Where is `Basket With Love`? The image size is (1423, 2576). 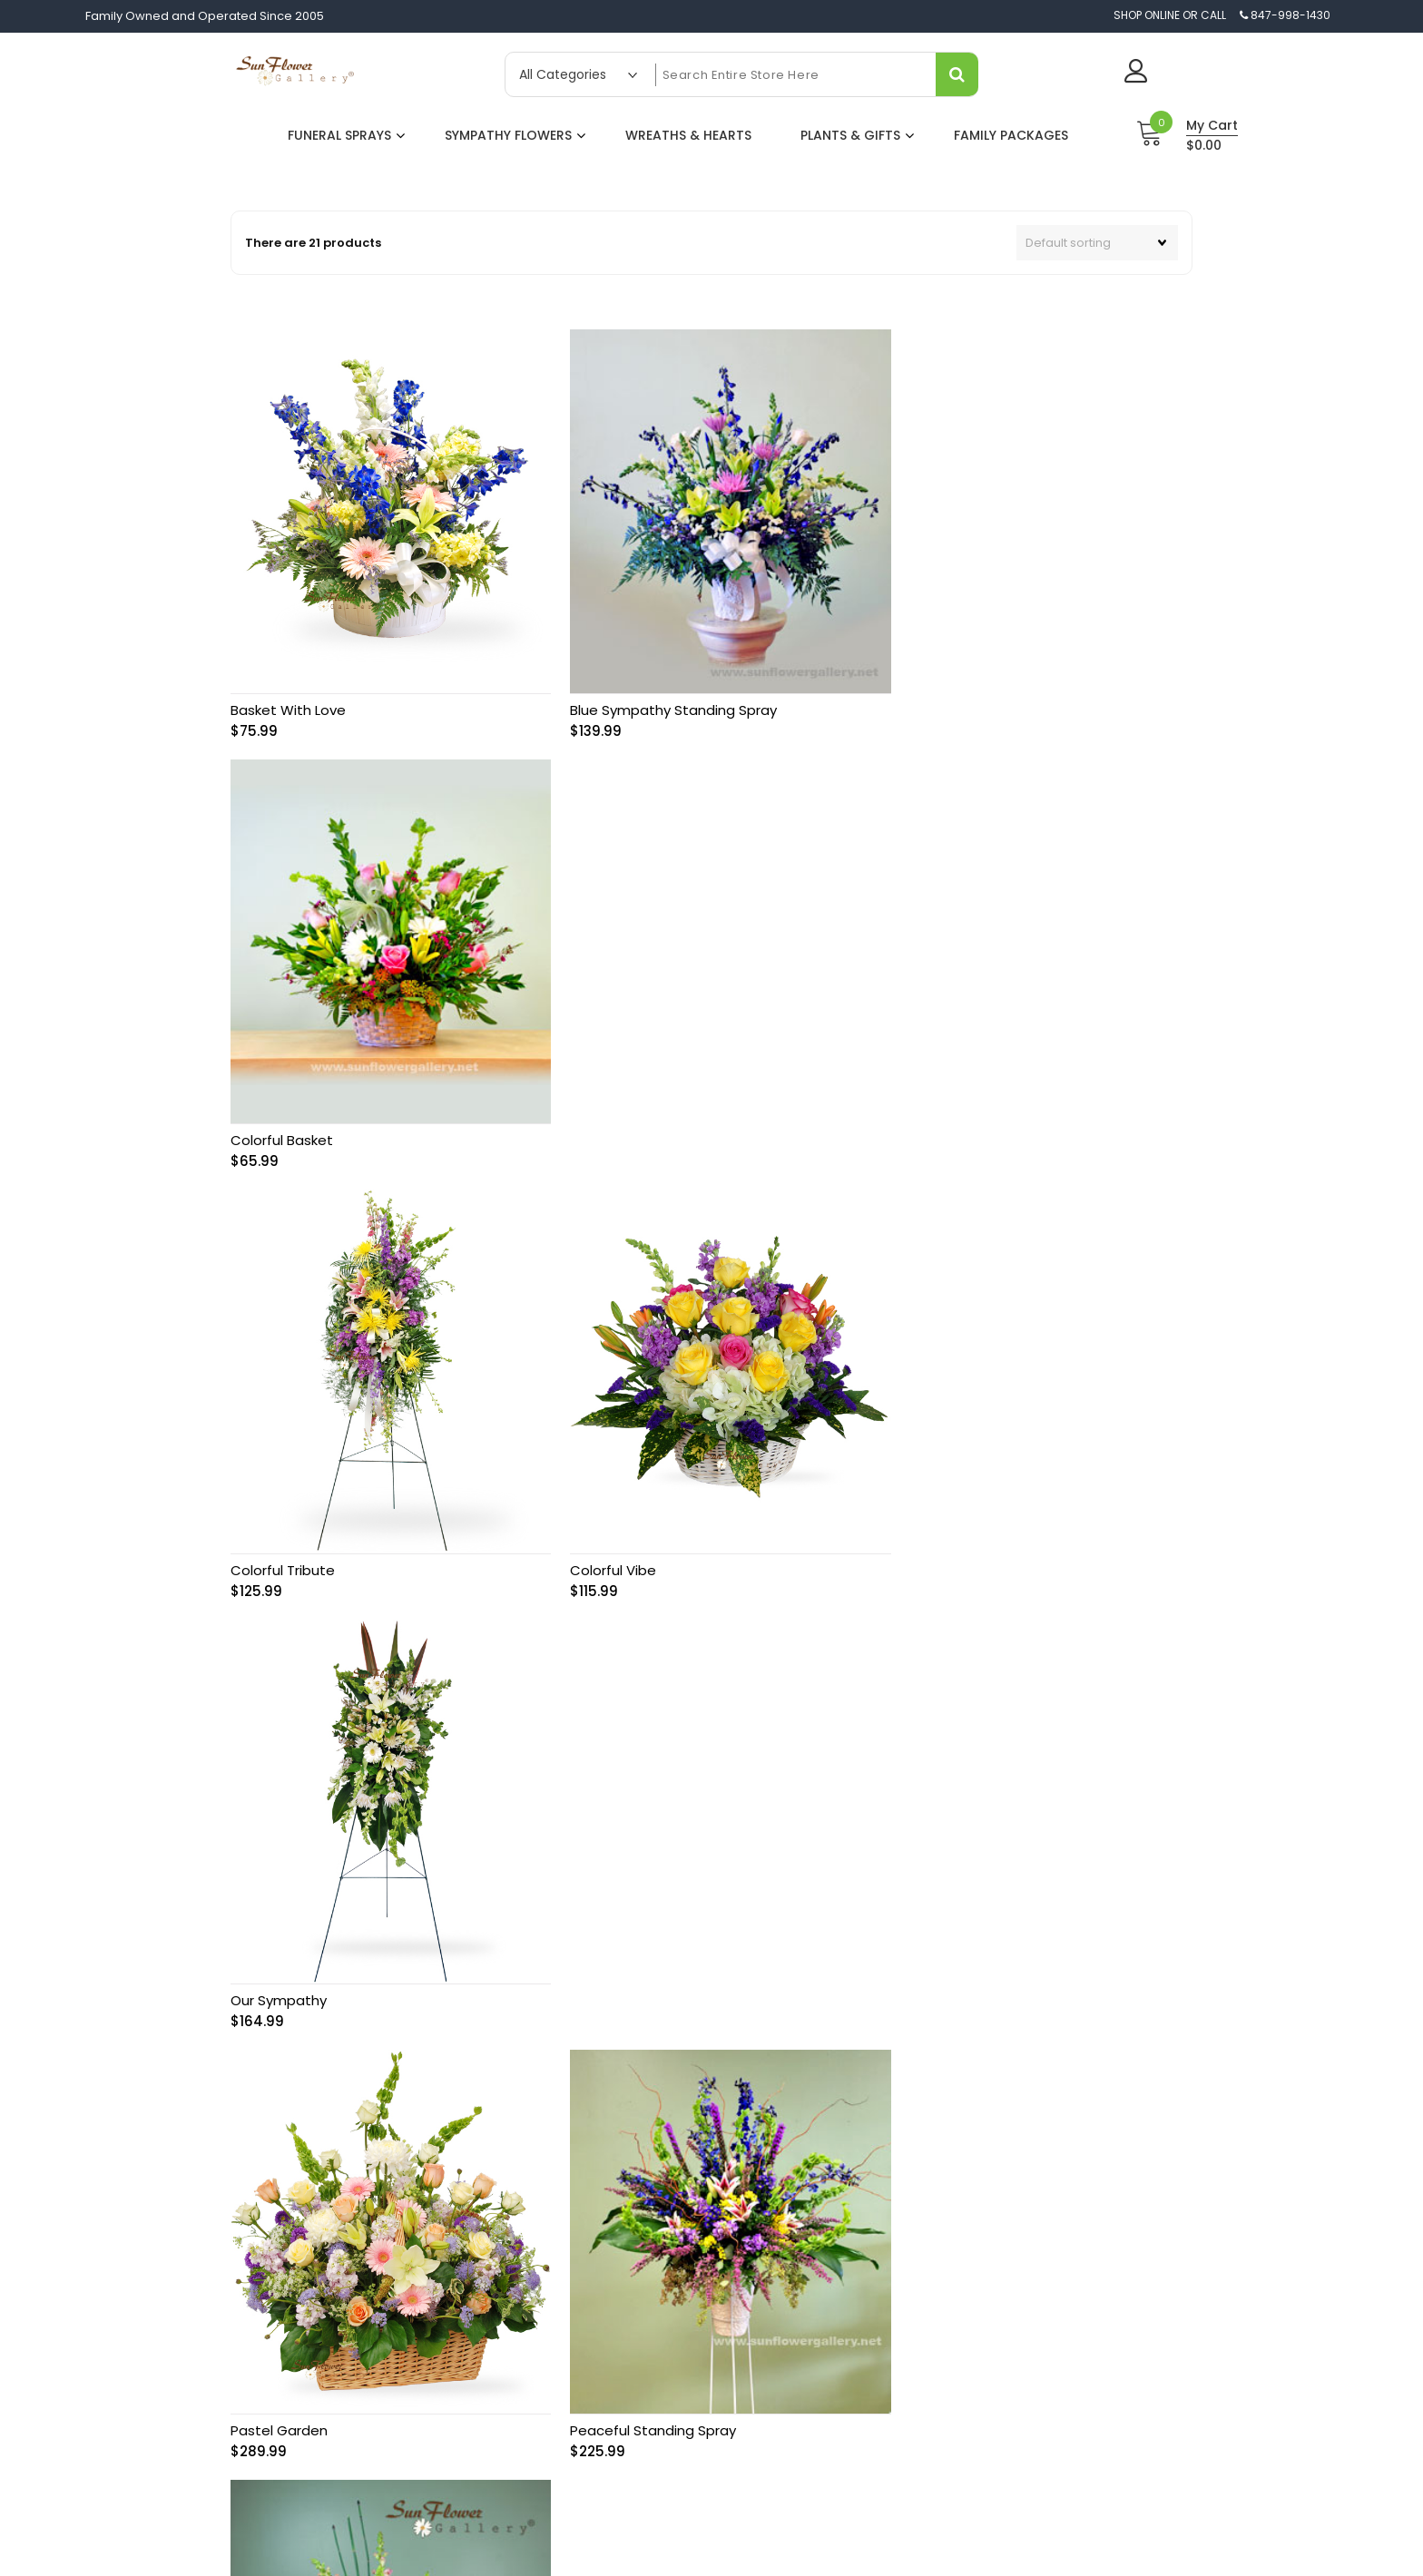 Basket With Love is located at coordinates (288, 694).